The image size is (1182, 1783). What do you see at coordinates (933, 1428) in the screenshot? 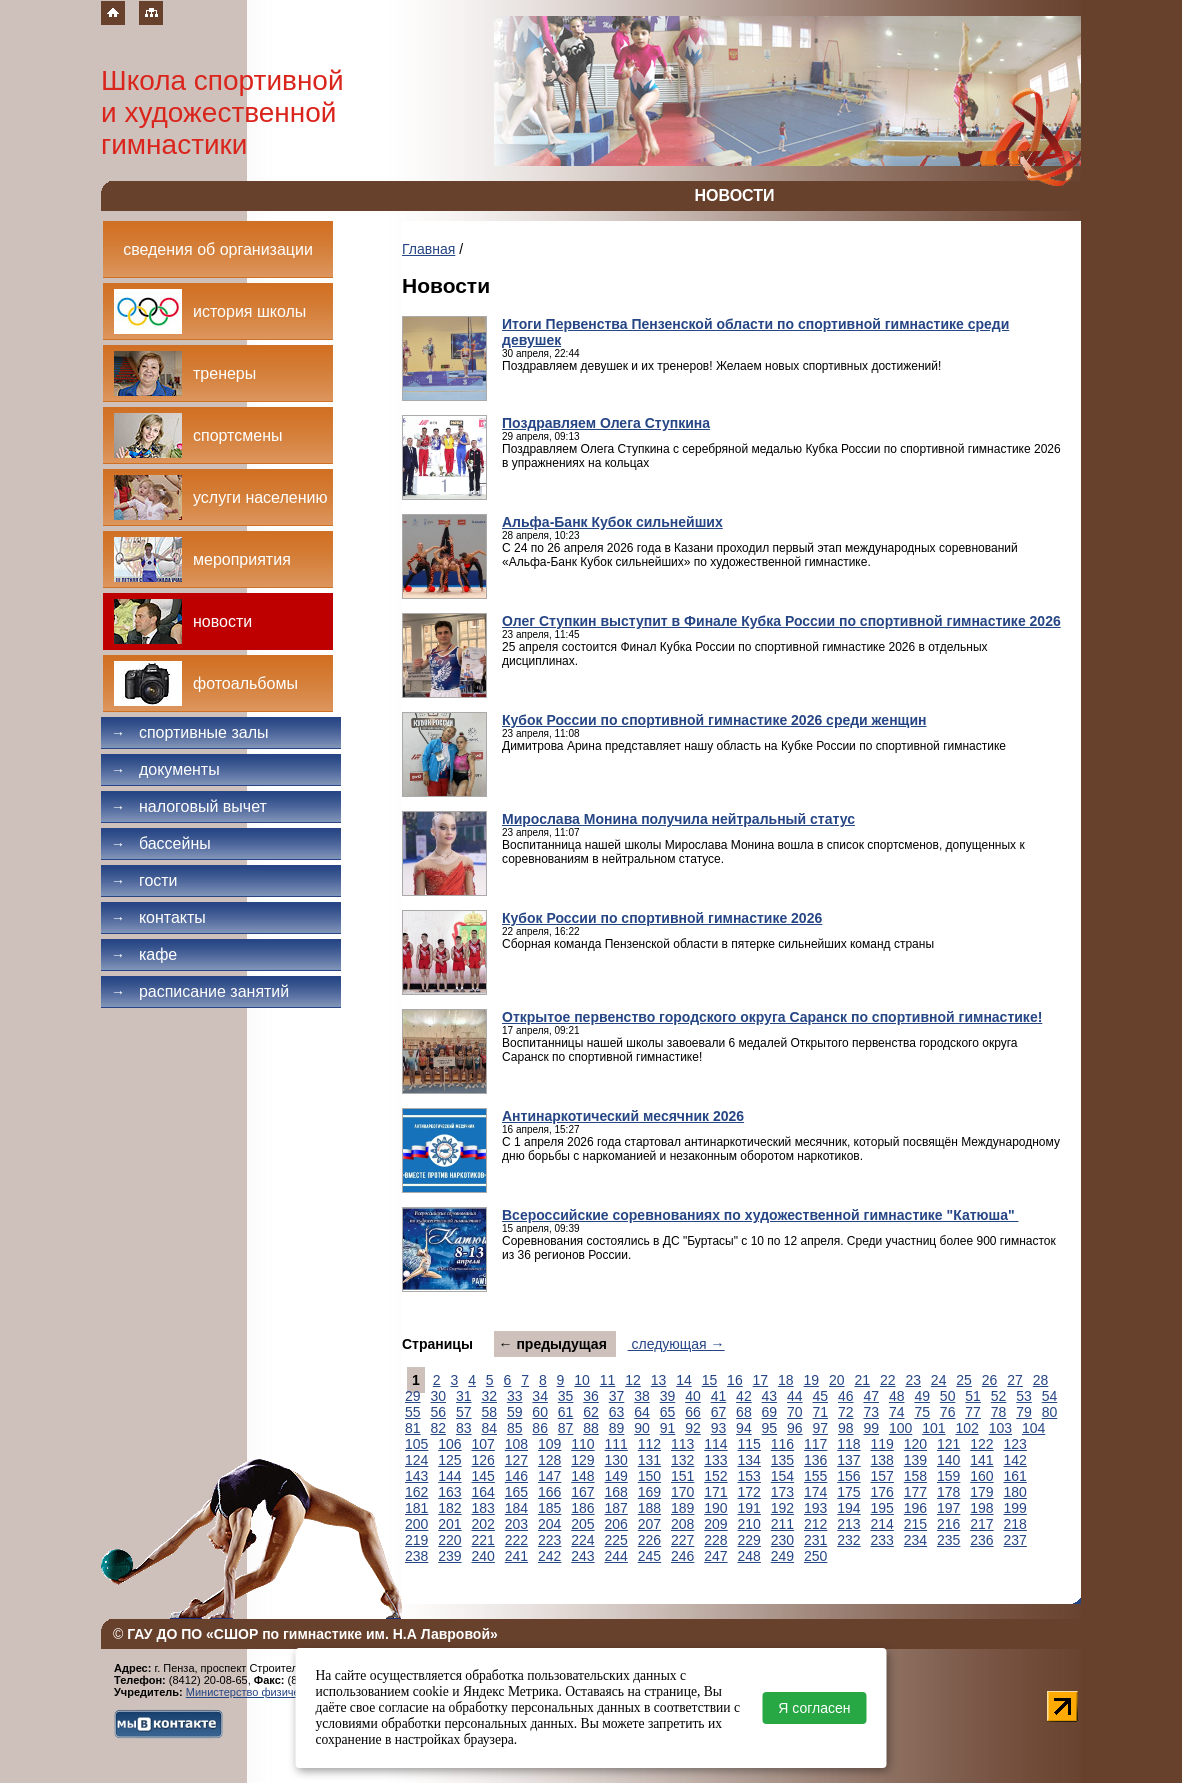
I see `101` at bounding box center [933, 1428].